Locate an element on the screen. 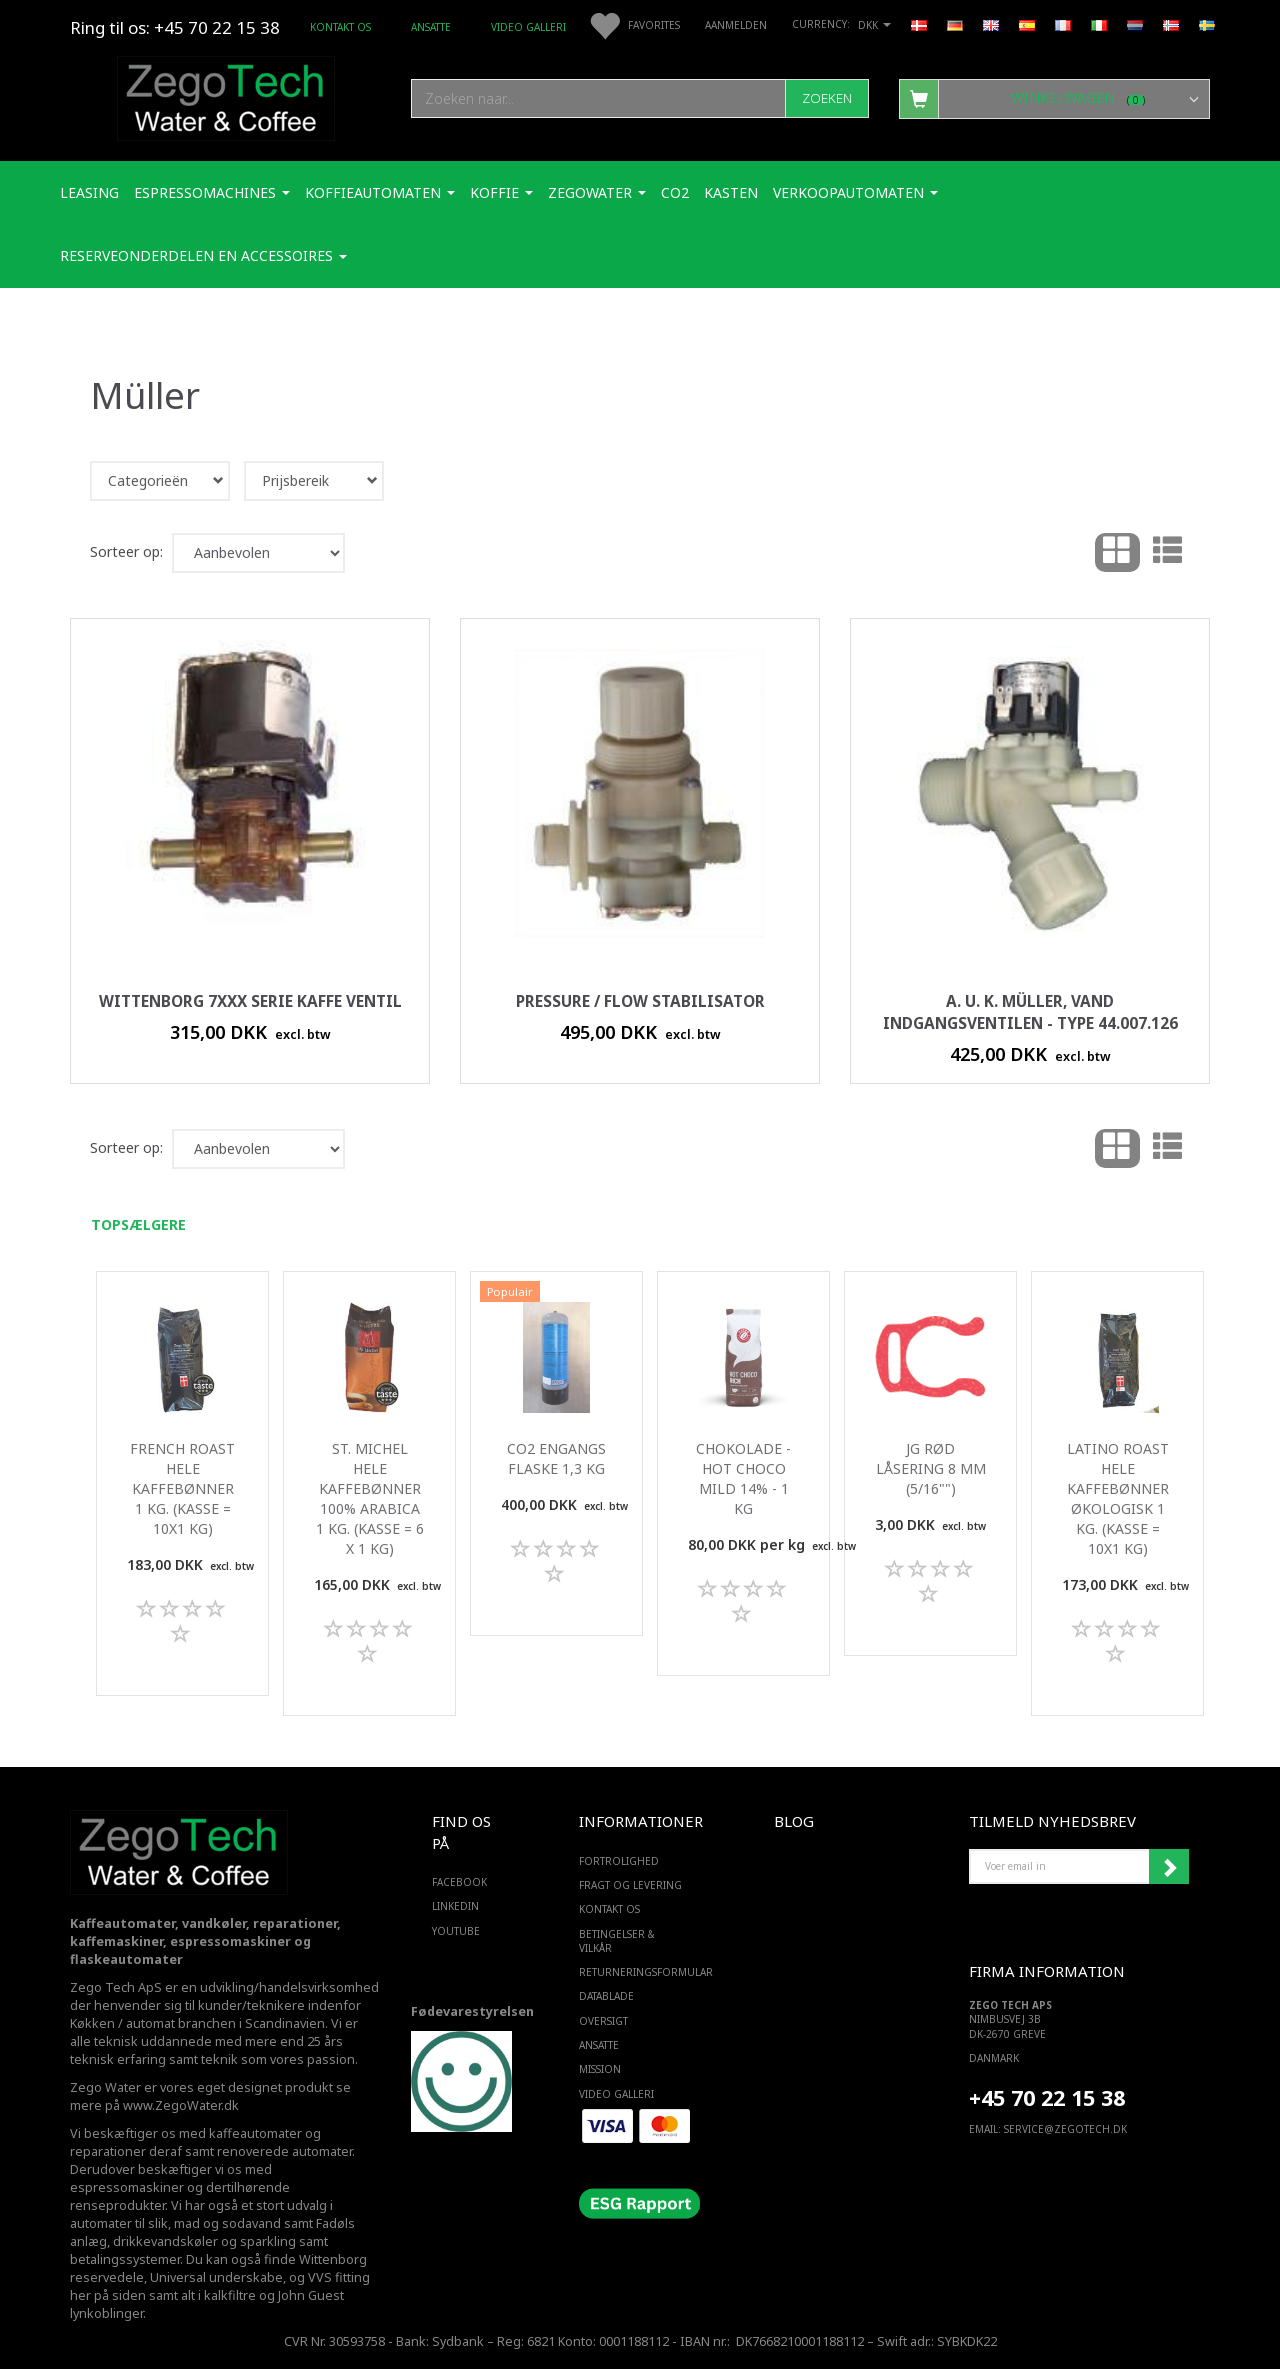 The image size is (1280, 2369). Ring til os: +45 70 22 15 38 is located at coordinates (175, 27).